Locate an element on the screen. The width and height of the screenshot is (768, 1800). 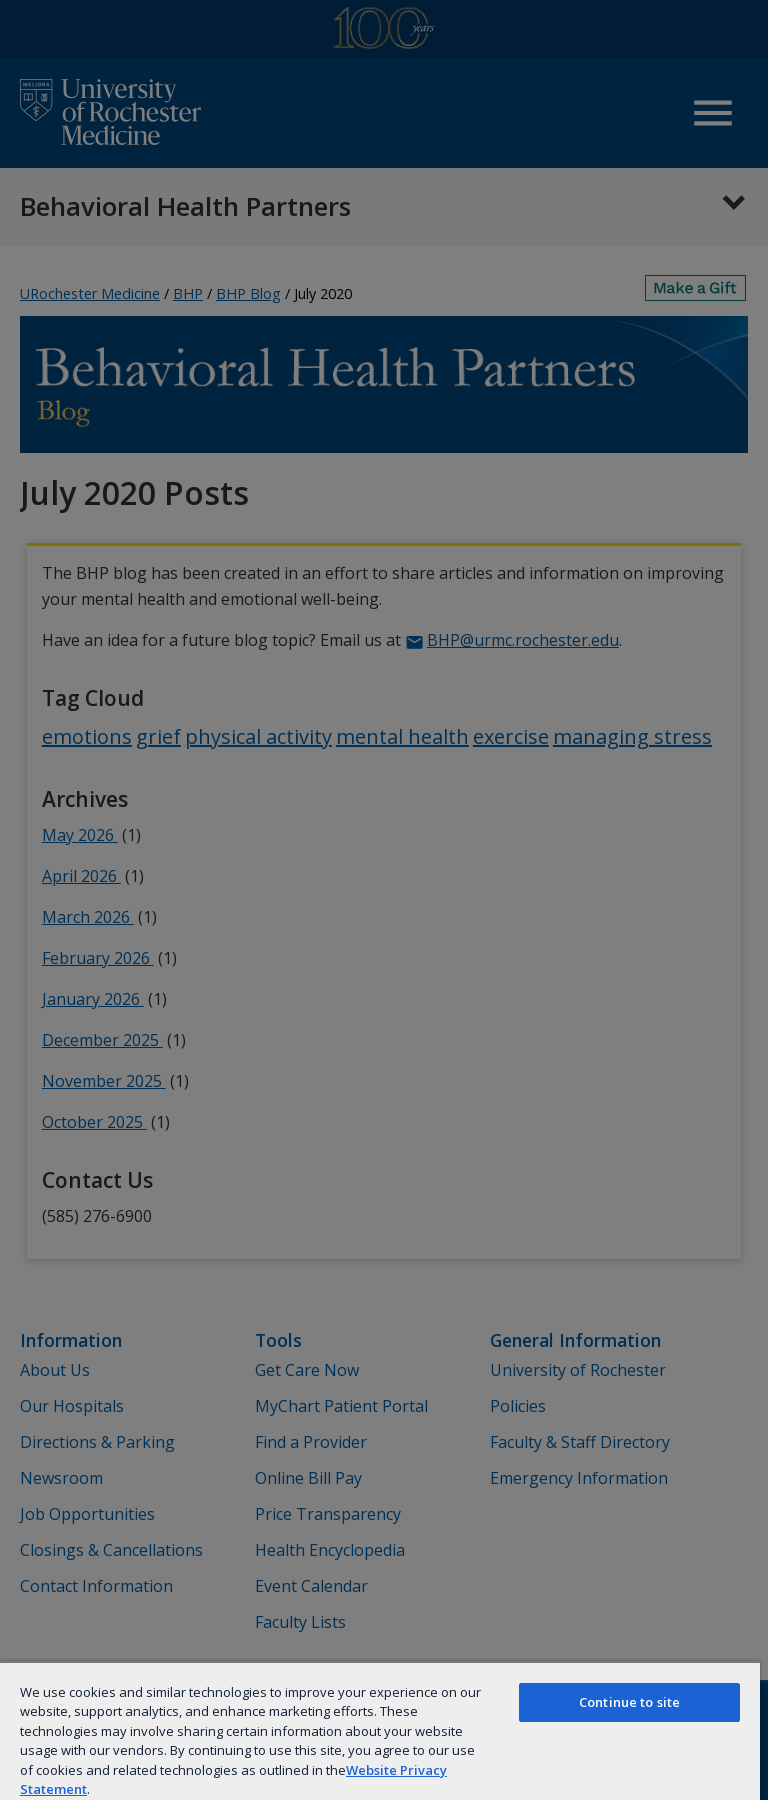
Continue to site is located at coordinates (629, 1702).